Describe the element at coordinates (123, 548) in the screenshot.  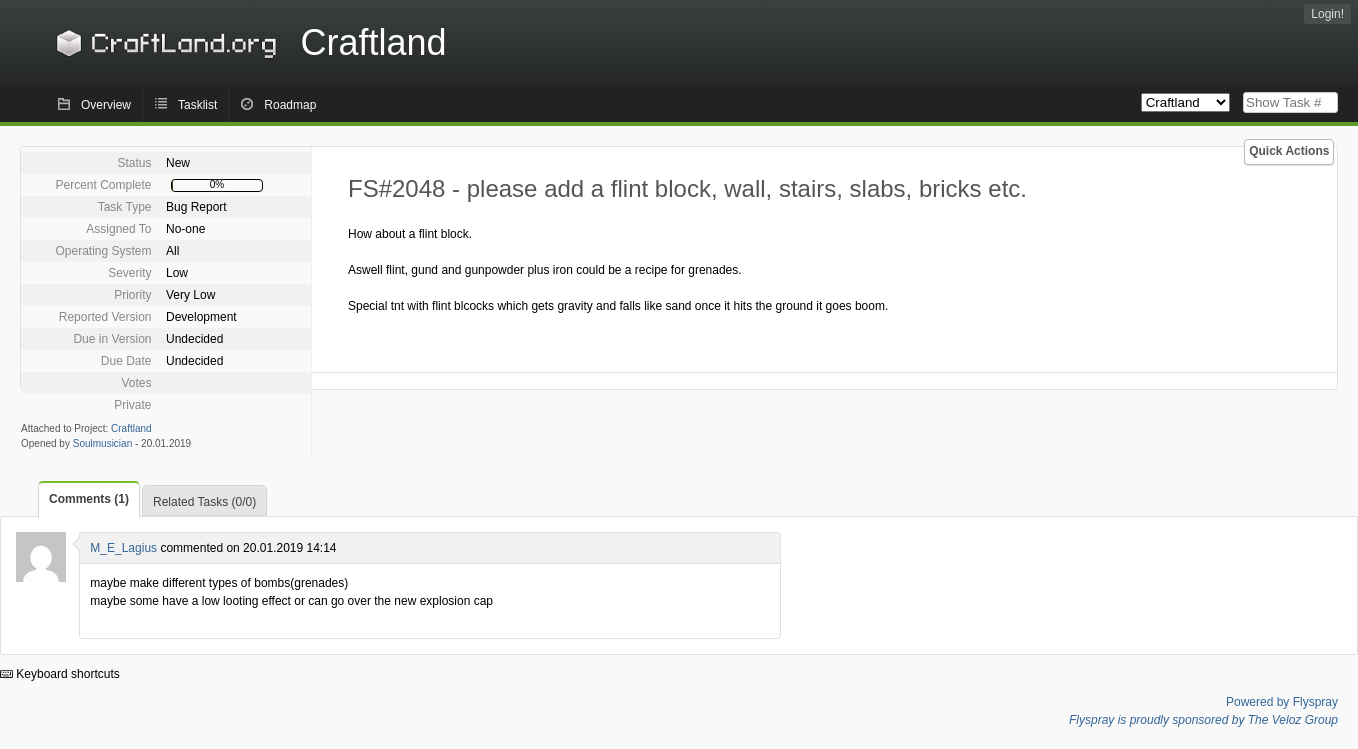
I see `M_E_Lagius` at that location.